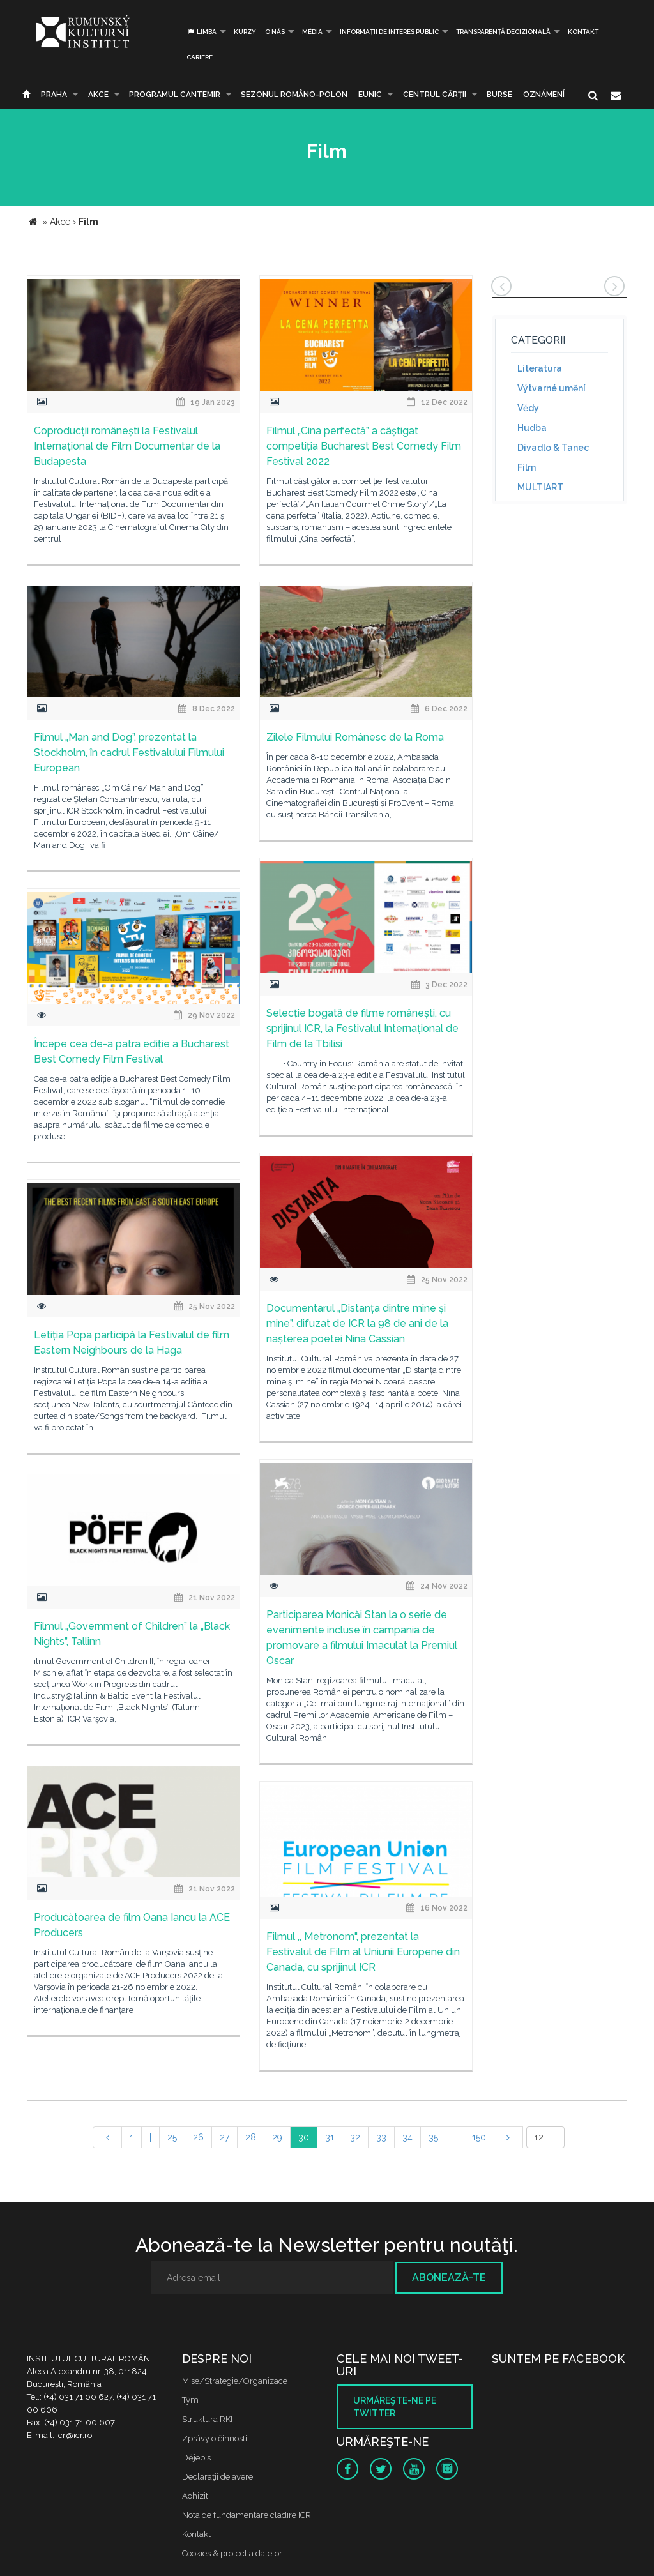 The width and height of the screenshot is (654, 2576). What do you see at coordinates (389, 31) in the screenshot?
I see `INFORMAȚII DE INTERES PUBLIC` at bounding box center [389, 31].